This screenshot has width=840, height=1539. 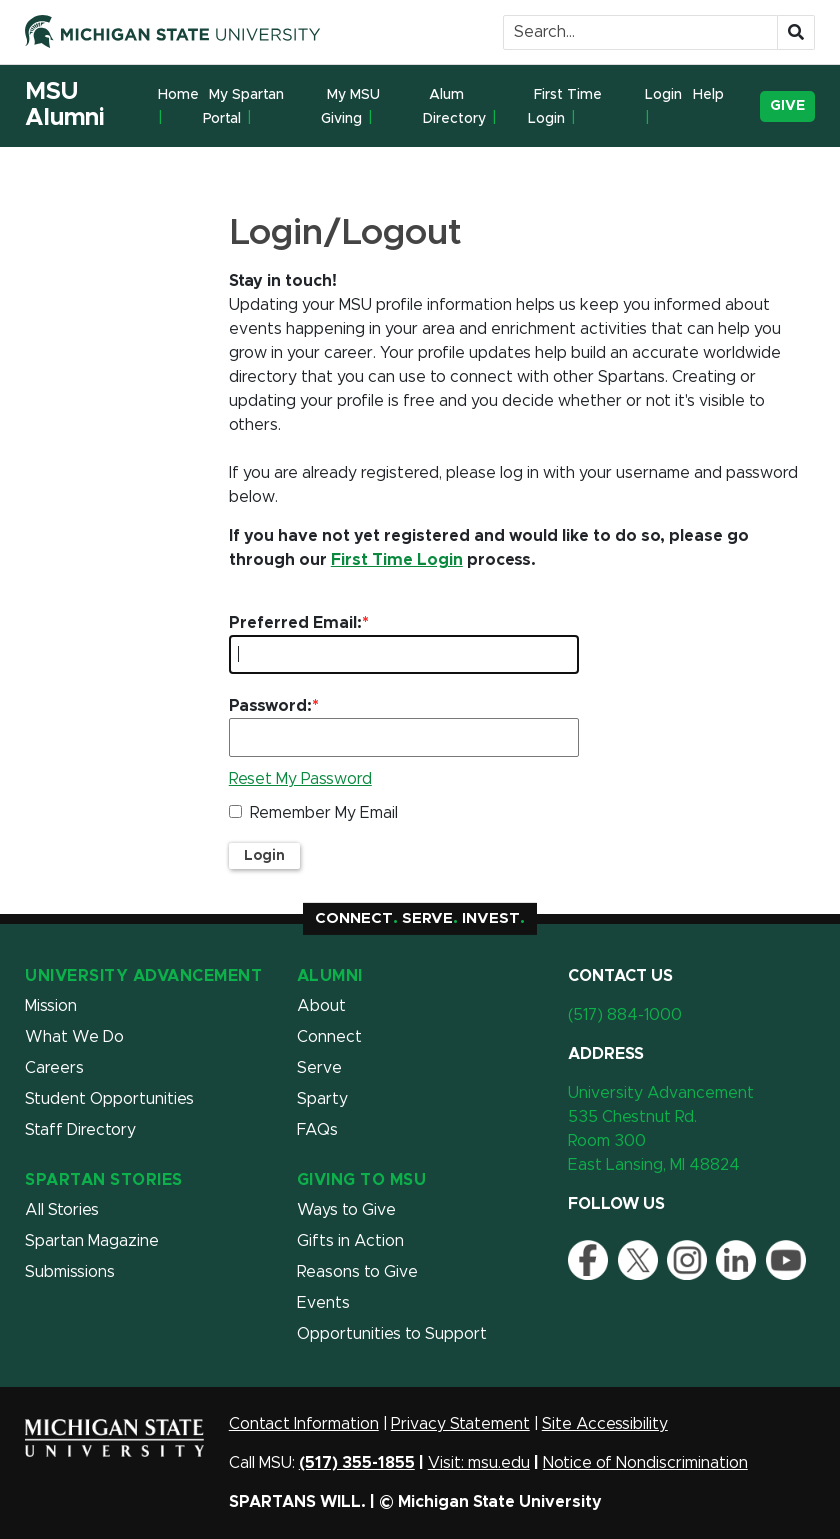 What do you see at coordinates (70, 1272) in the screenshot?
I see `Submissions` at bounding box center [70, 1272].